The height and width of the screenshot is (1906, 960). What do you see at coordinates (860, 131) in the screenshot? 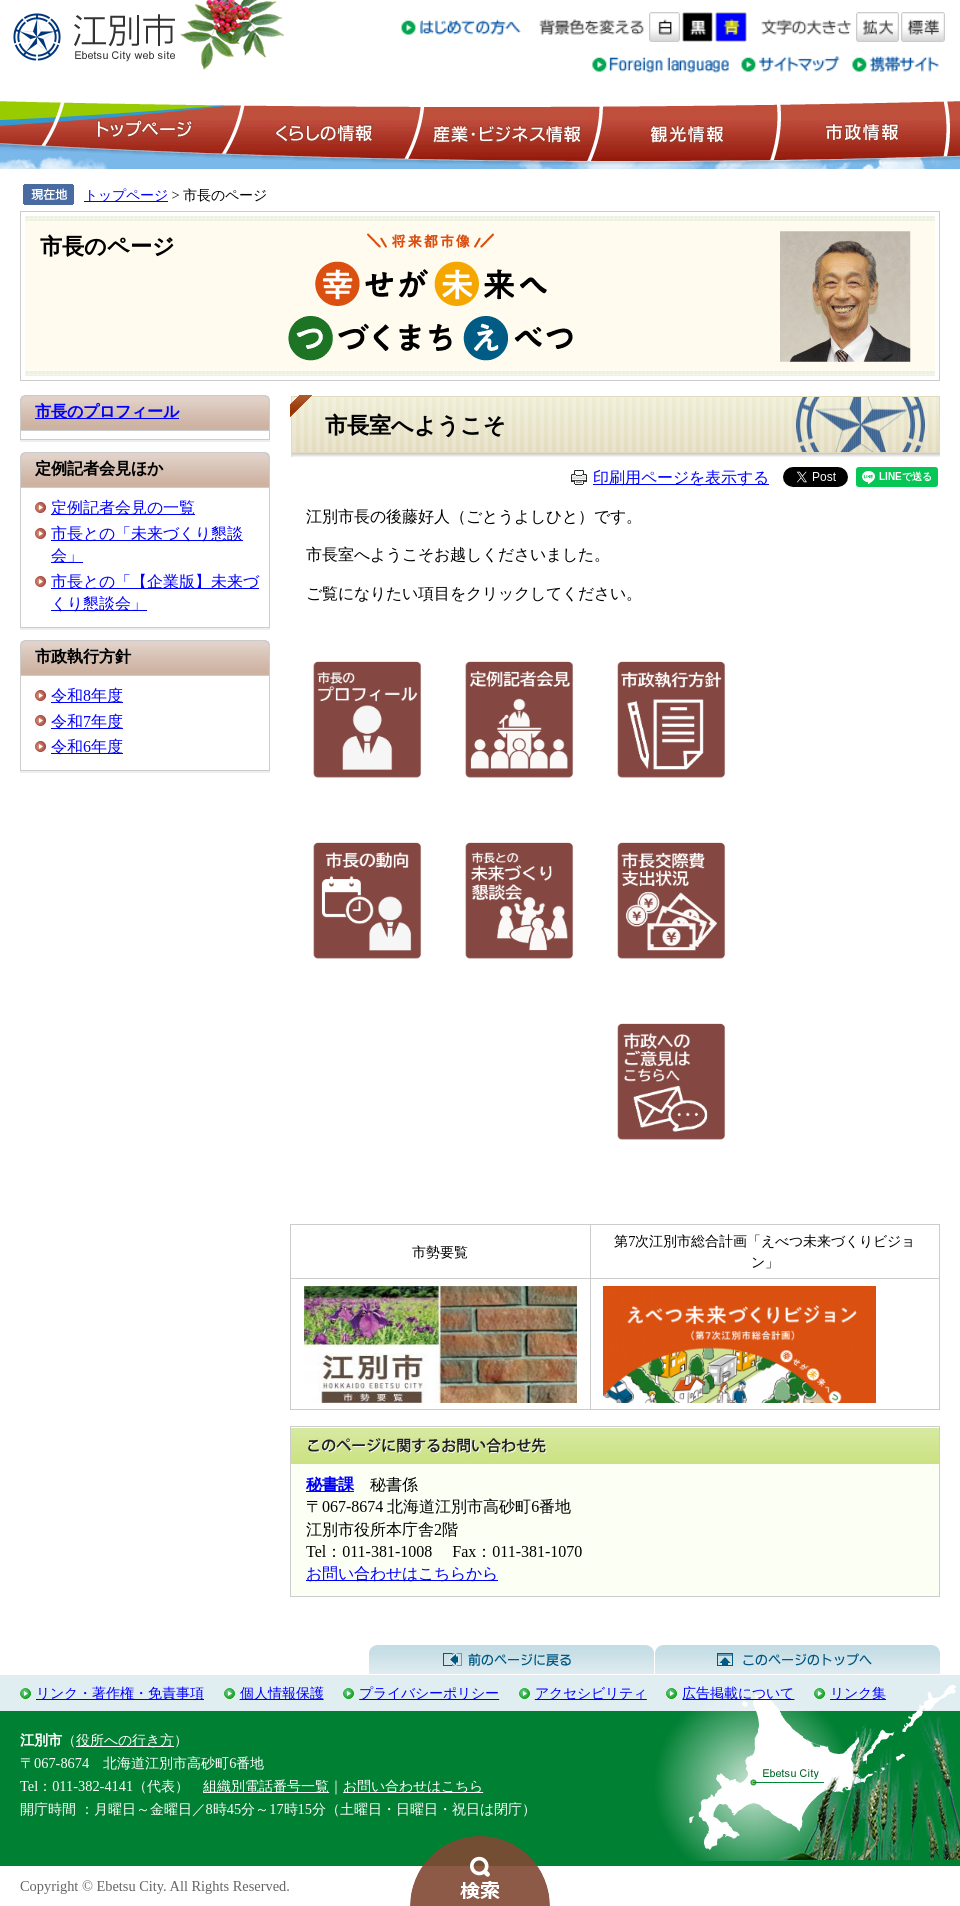
I see `市政情報` at bounding box center [860, 131].